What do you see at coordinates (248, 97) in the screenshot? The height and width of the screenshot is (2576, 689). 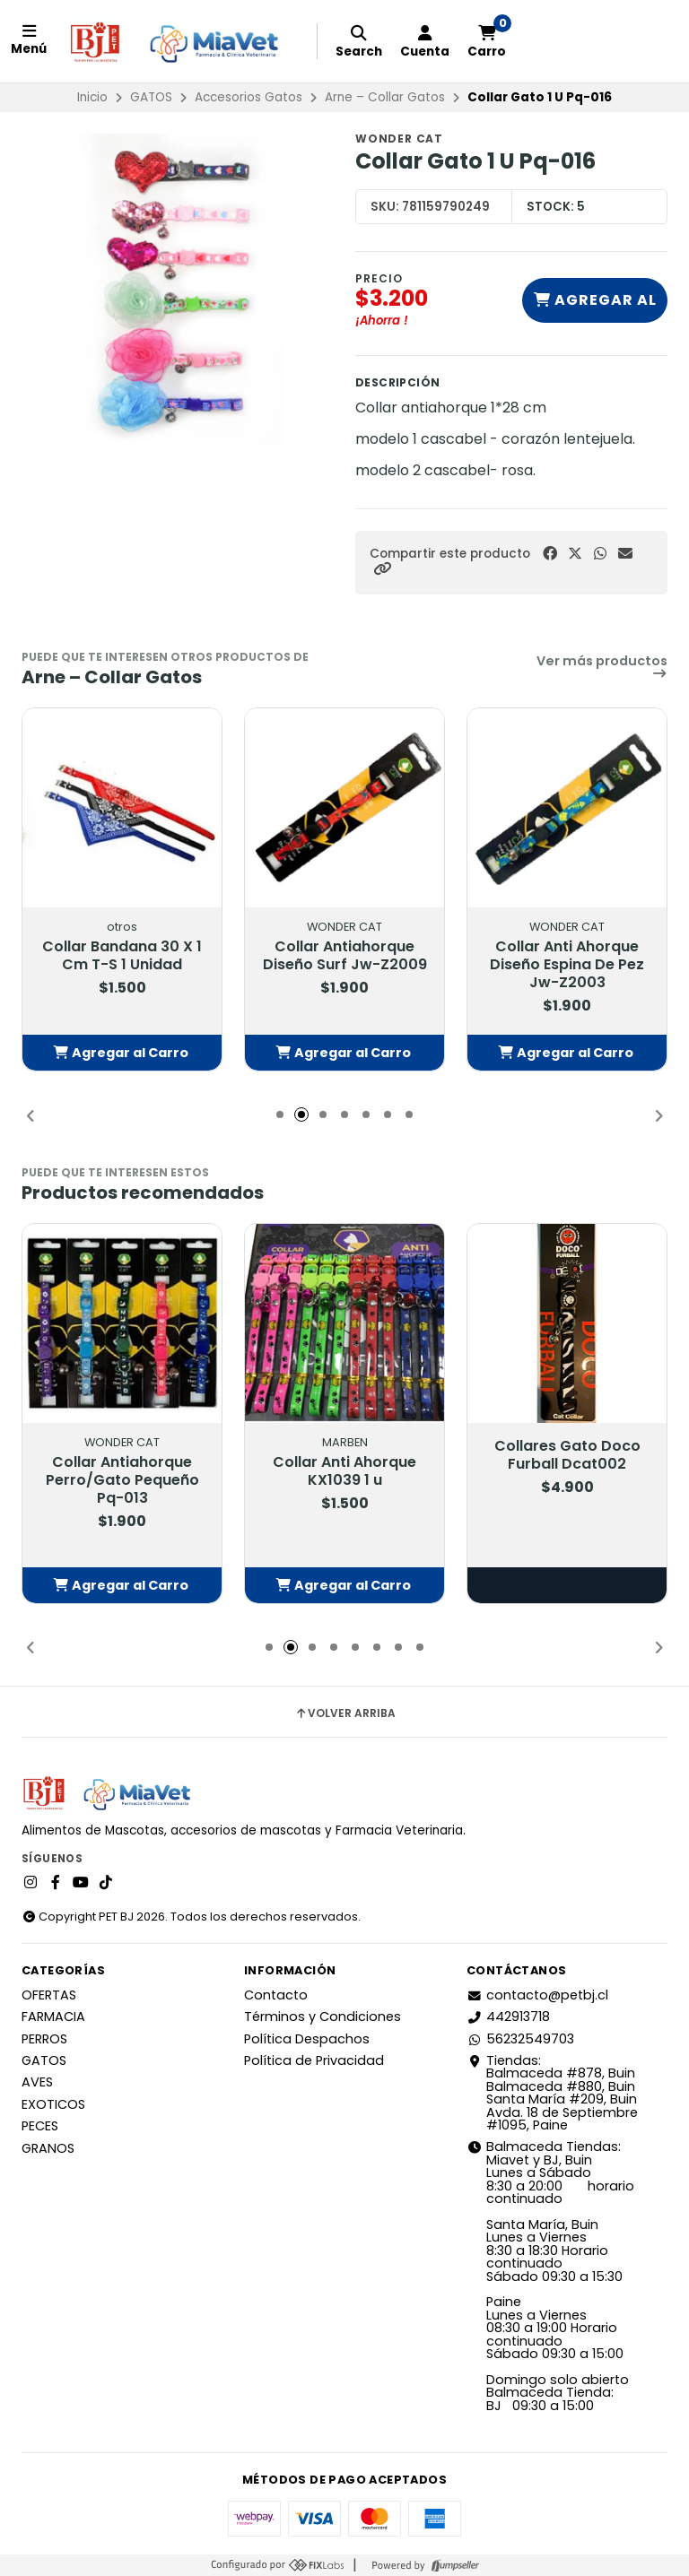 I see `Accesorios Gatos` at bounding box center [248, 97].